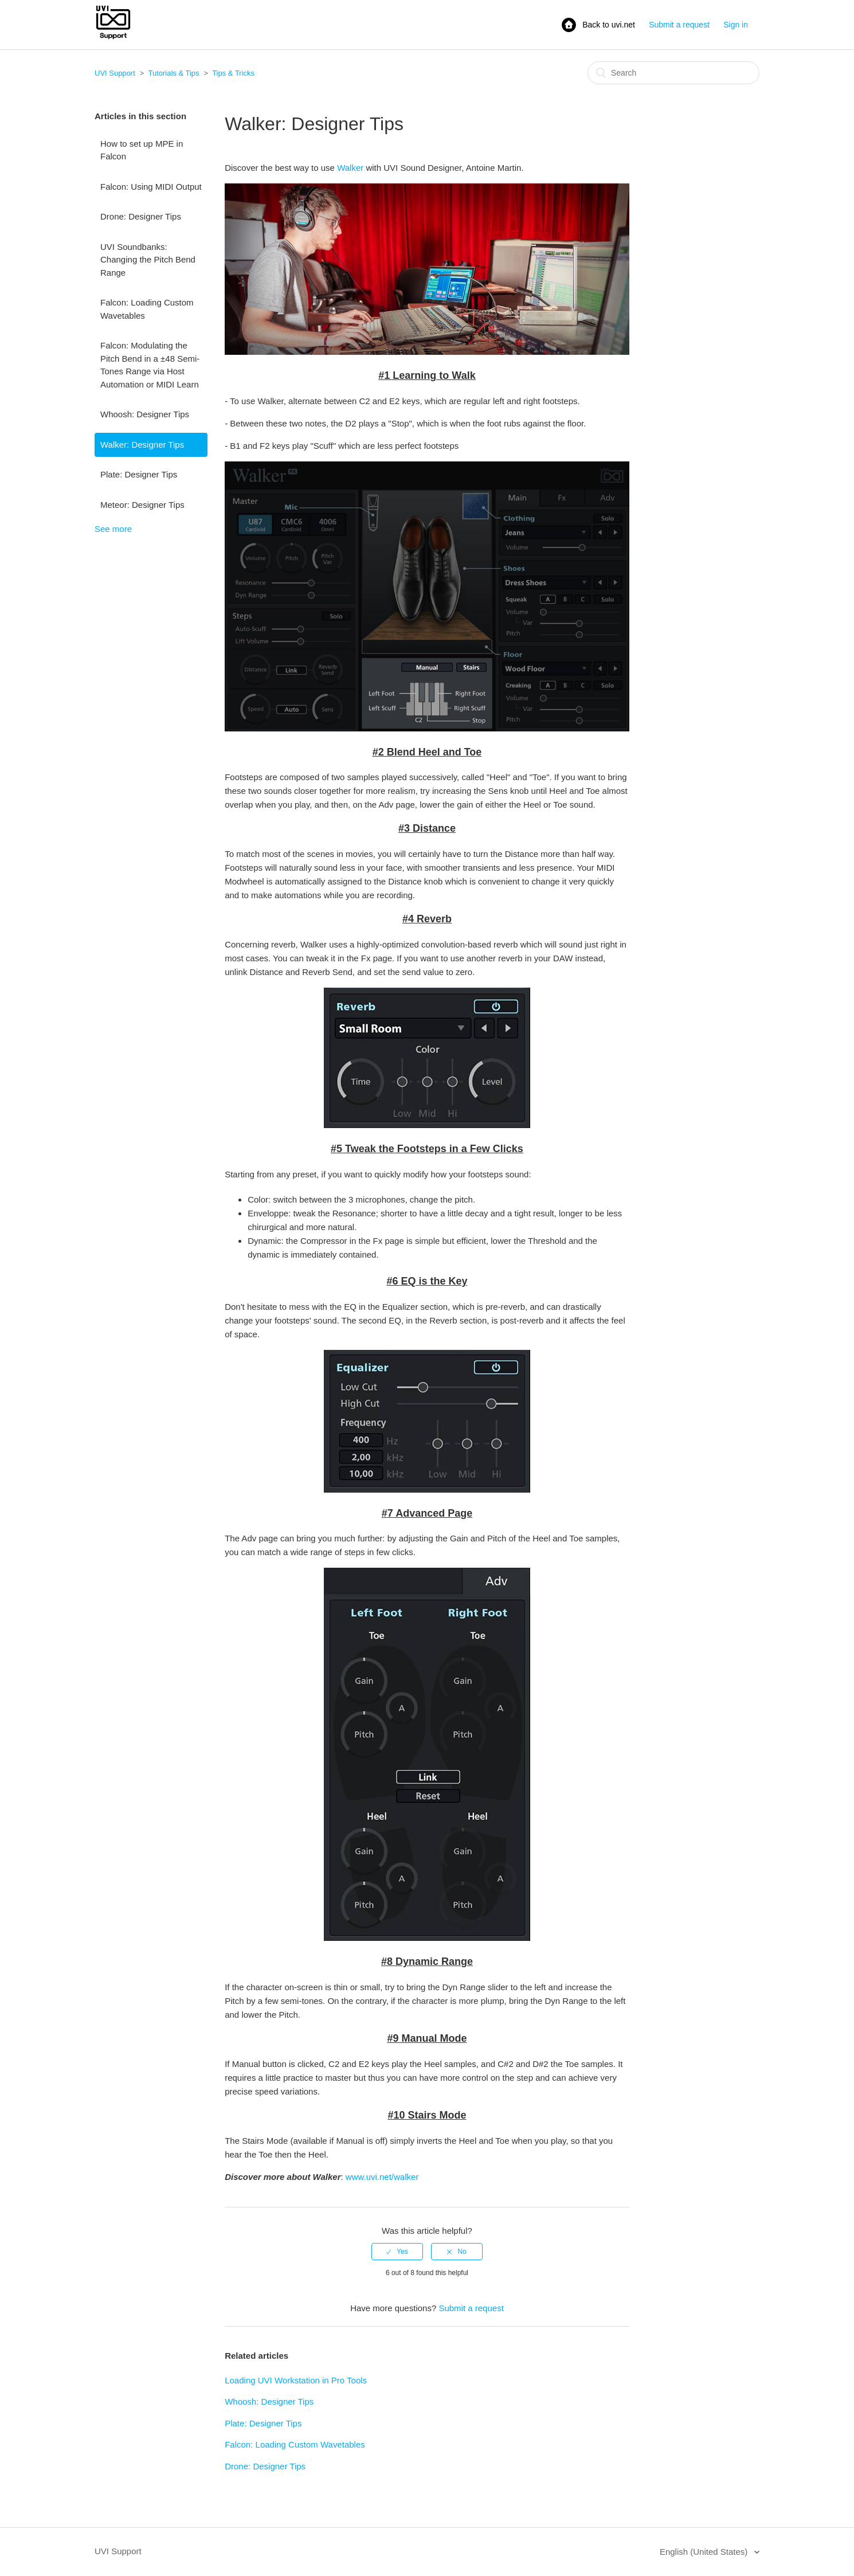  What do you see at coordinates (147, 308) in the screenshot?
I see `Falcon: Loading Custom Wavetables` at bounding box center [147, 308].